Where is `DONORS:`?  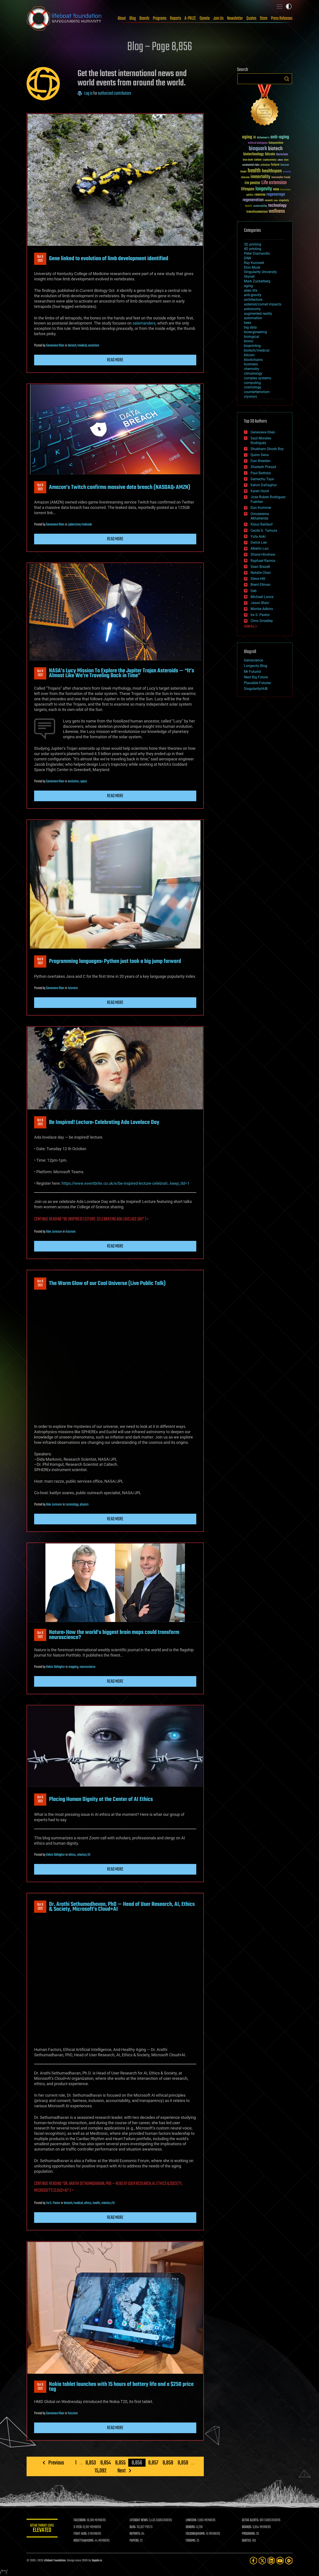
DONORS: is located at coordinates (191, 2527).